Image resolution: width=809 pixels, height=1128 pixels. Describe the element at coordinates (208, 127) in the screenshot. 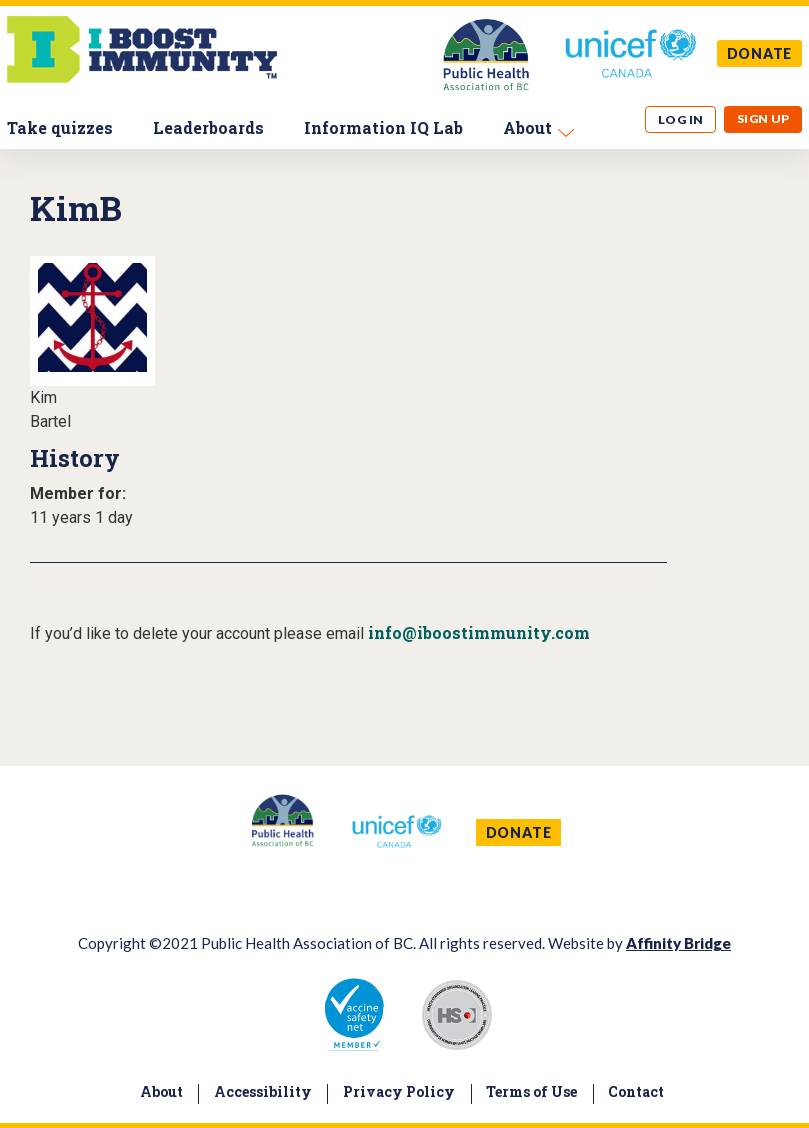

I see `Leaderboards` at that location.